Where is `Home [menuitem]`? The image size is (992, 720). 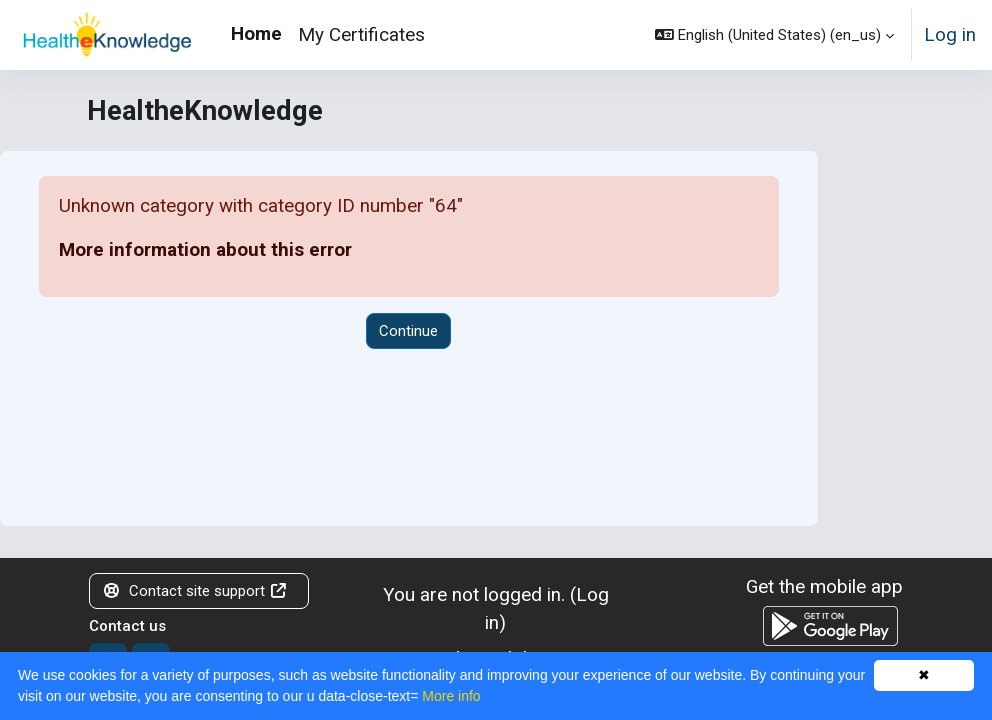
Home [menuitem] is located at coordinates (256, 33).